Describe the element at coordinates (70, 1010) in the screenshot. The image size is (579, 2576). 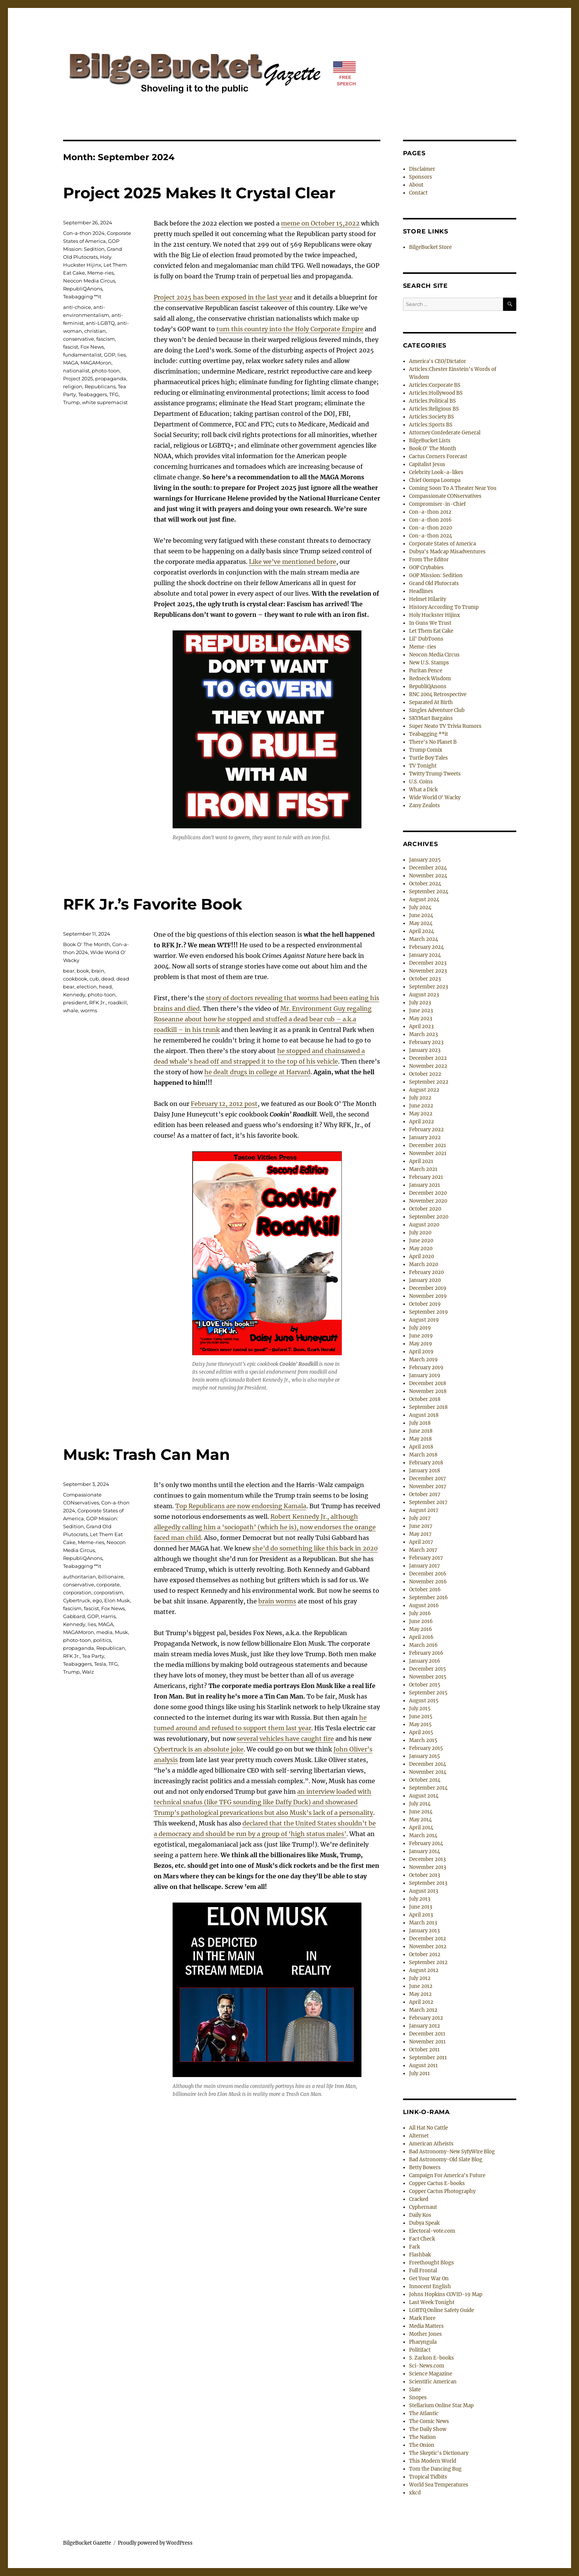
I see `whale` at that location.